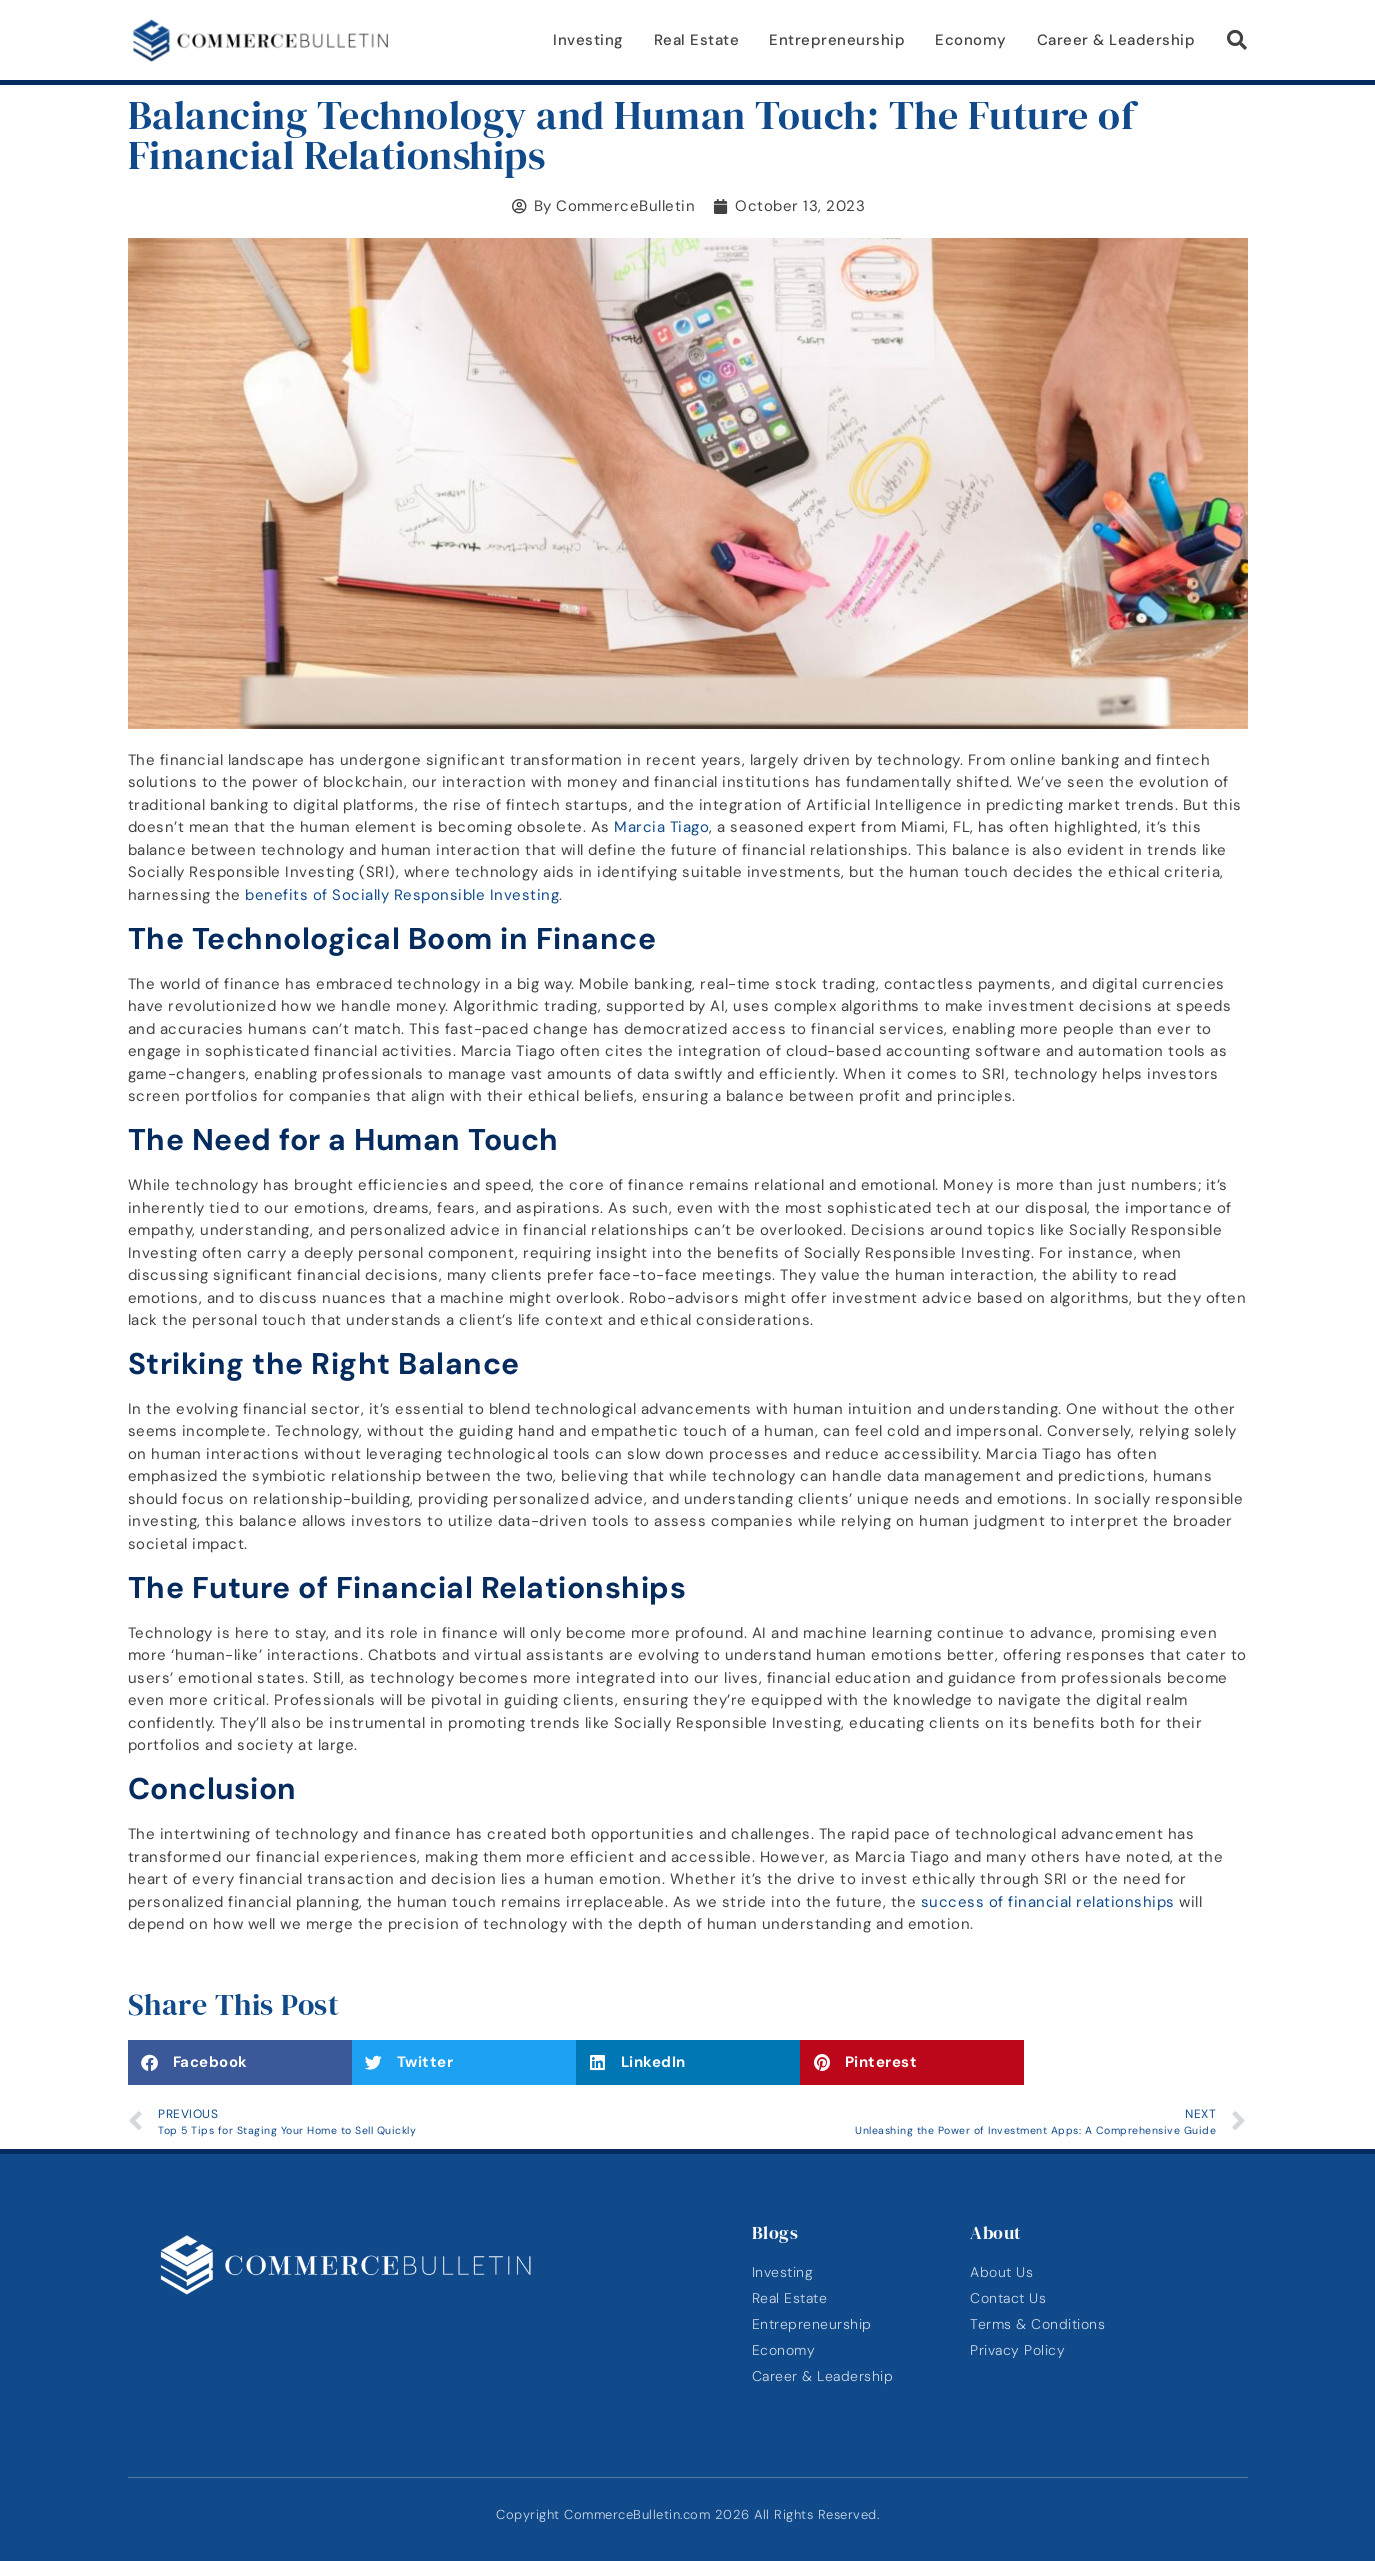 The width and height of the screenshot is (1375, 2561). Describe the element at coordinates (661, 827) in the screenshot. I see `Marcia Tiago` at that location.